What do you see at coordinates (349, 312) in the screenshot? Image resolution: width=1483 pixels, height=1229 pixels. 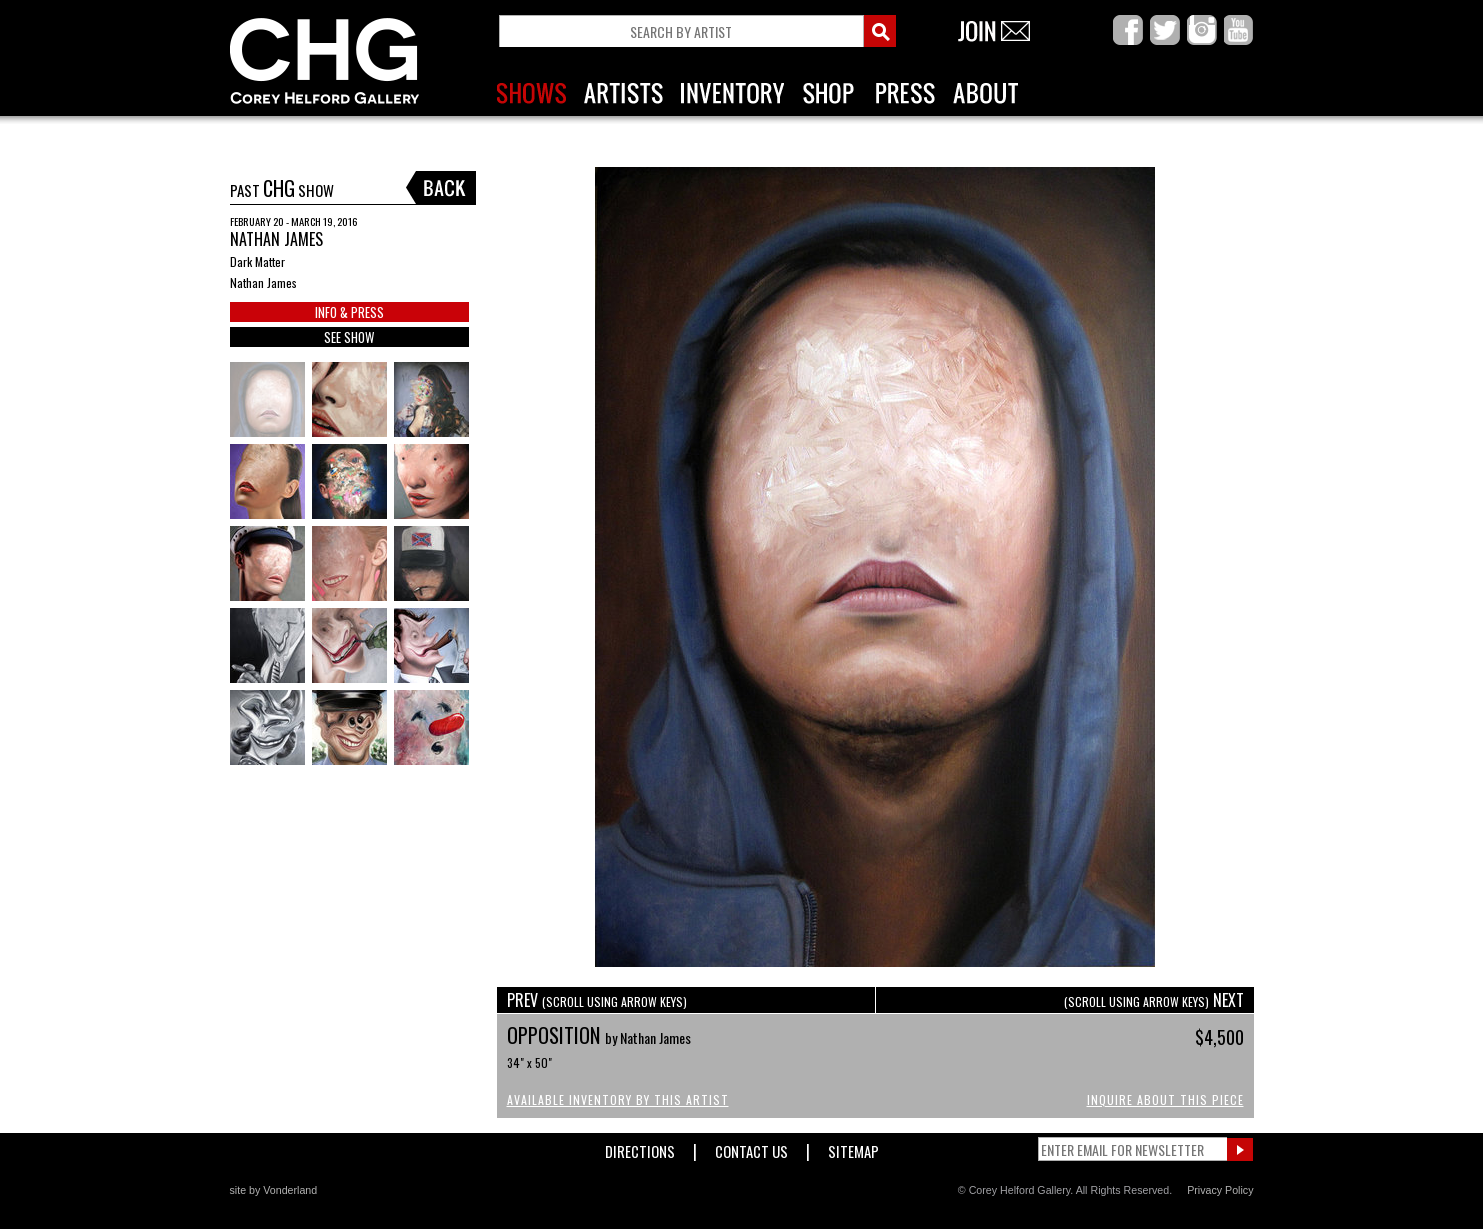 I see `INFO & PRESS` at bounding box center [349, 312].